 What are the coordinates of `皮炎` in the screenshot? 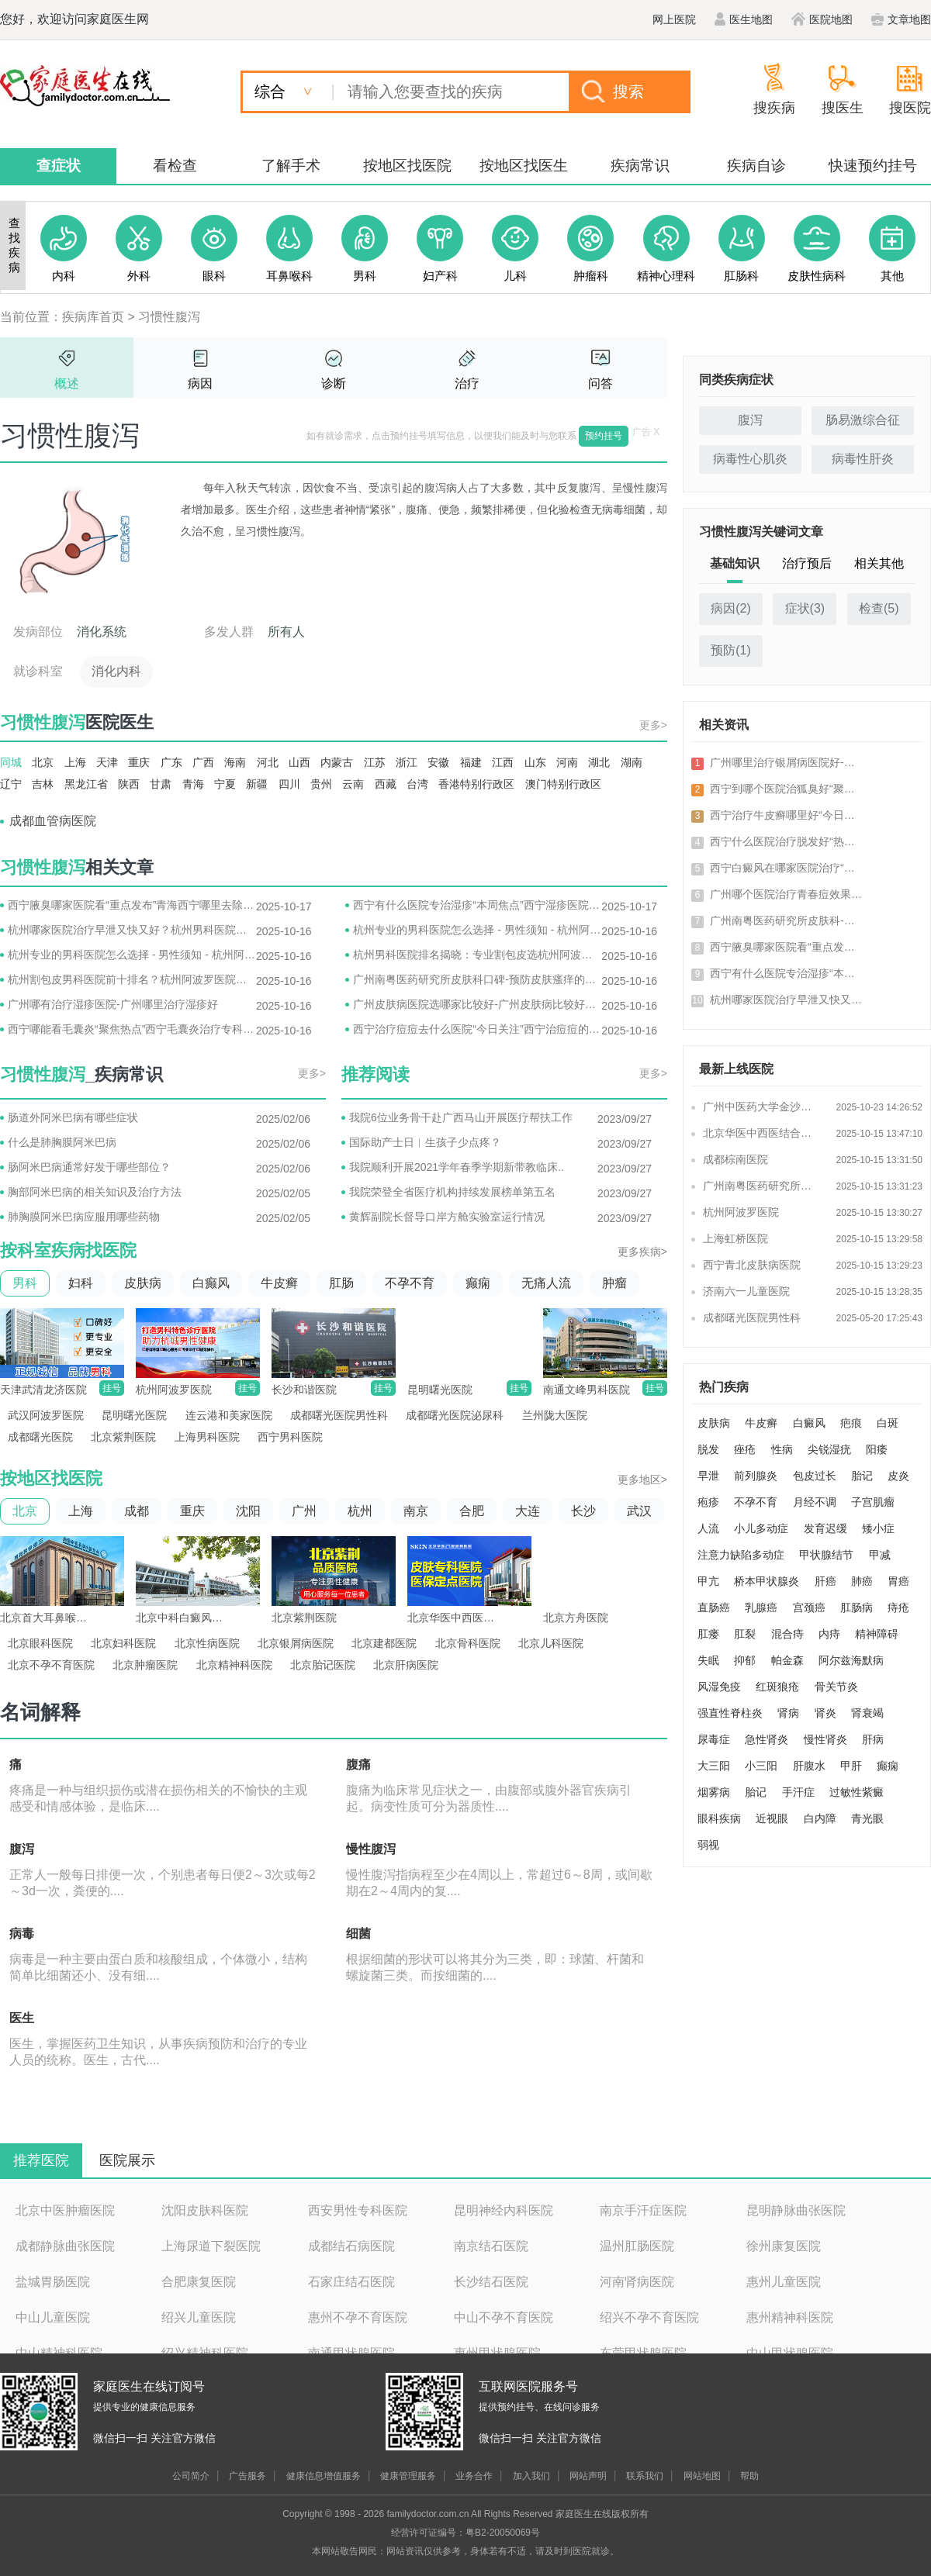 It's located at (898, 1475).